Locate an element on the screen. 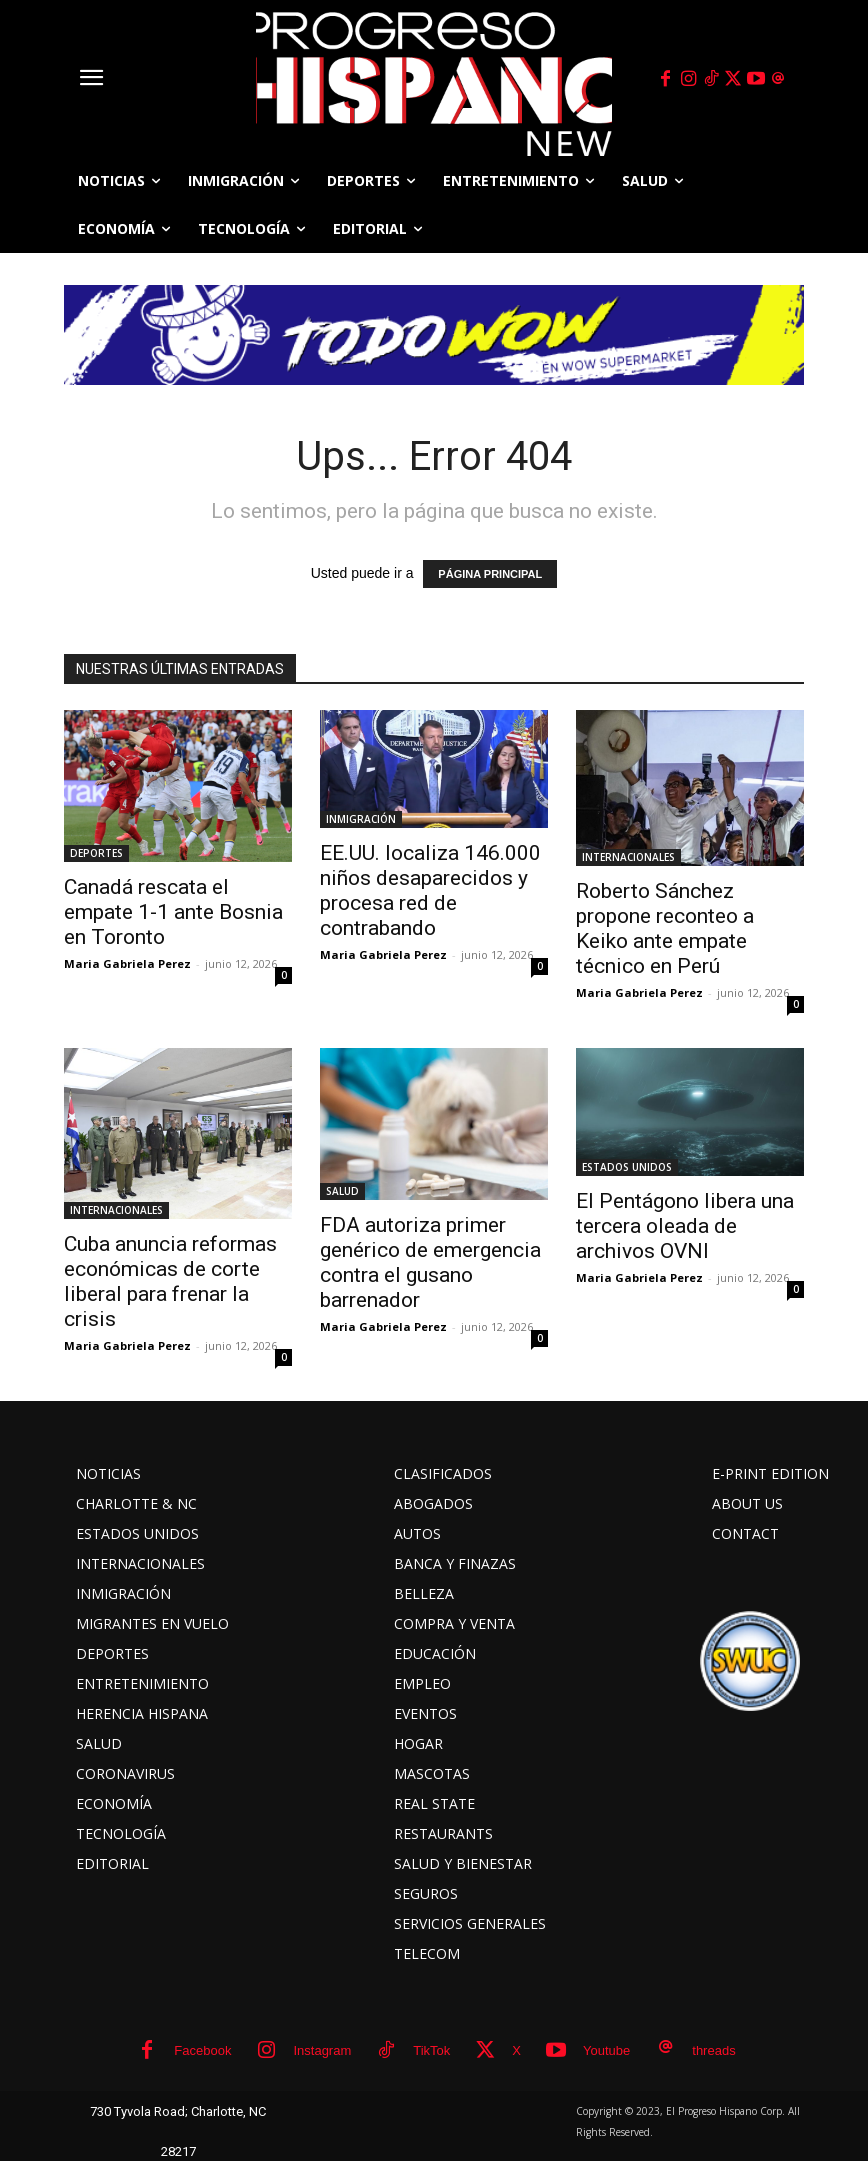 This screenshot has height=2161, width=868. EE.UU. localiza 146.000 niños desaparecidos y procesa red de contrabando is located at coordinates (430, 890).